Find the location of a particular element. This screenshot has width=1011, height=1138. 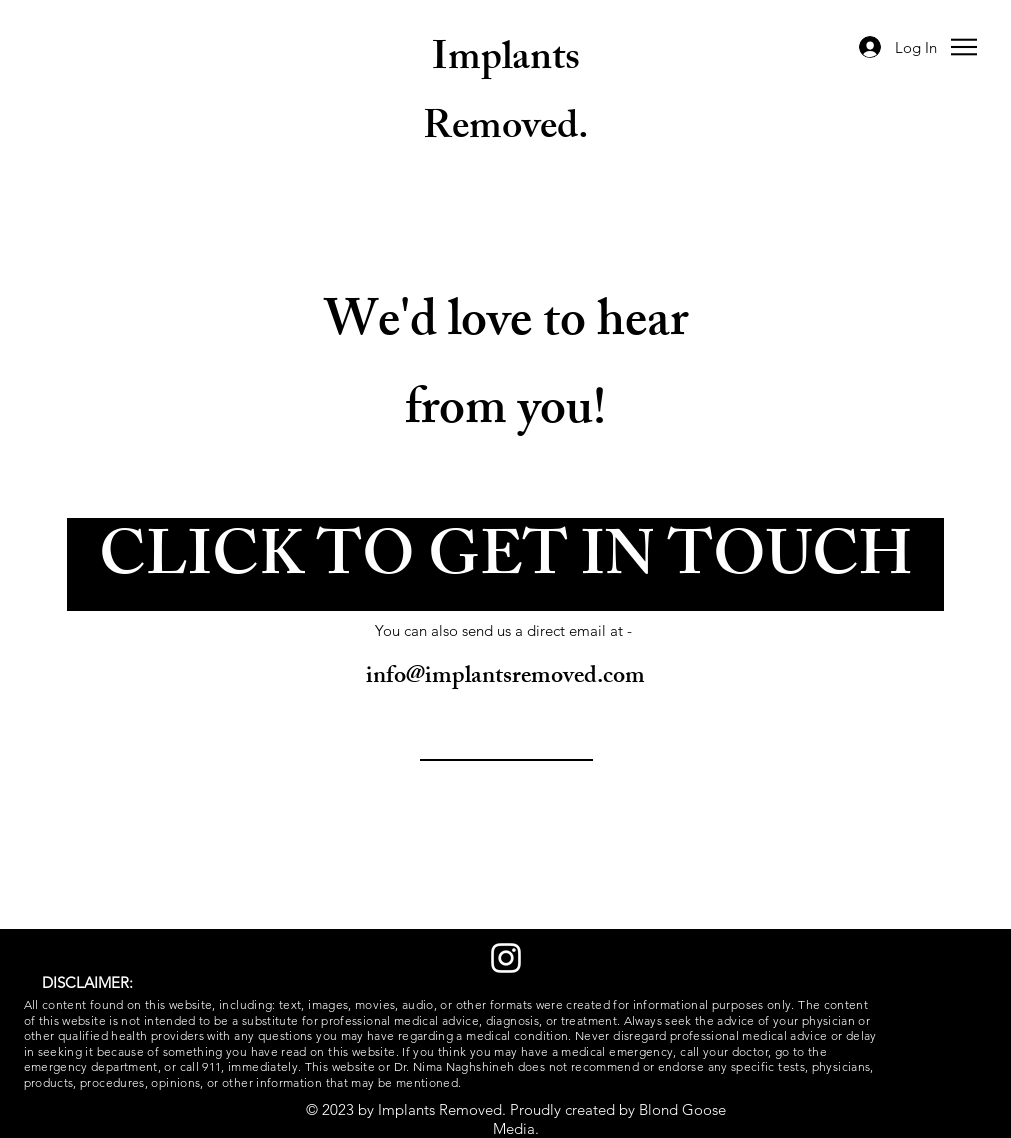

[button] is located at coordinates (964, 47).